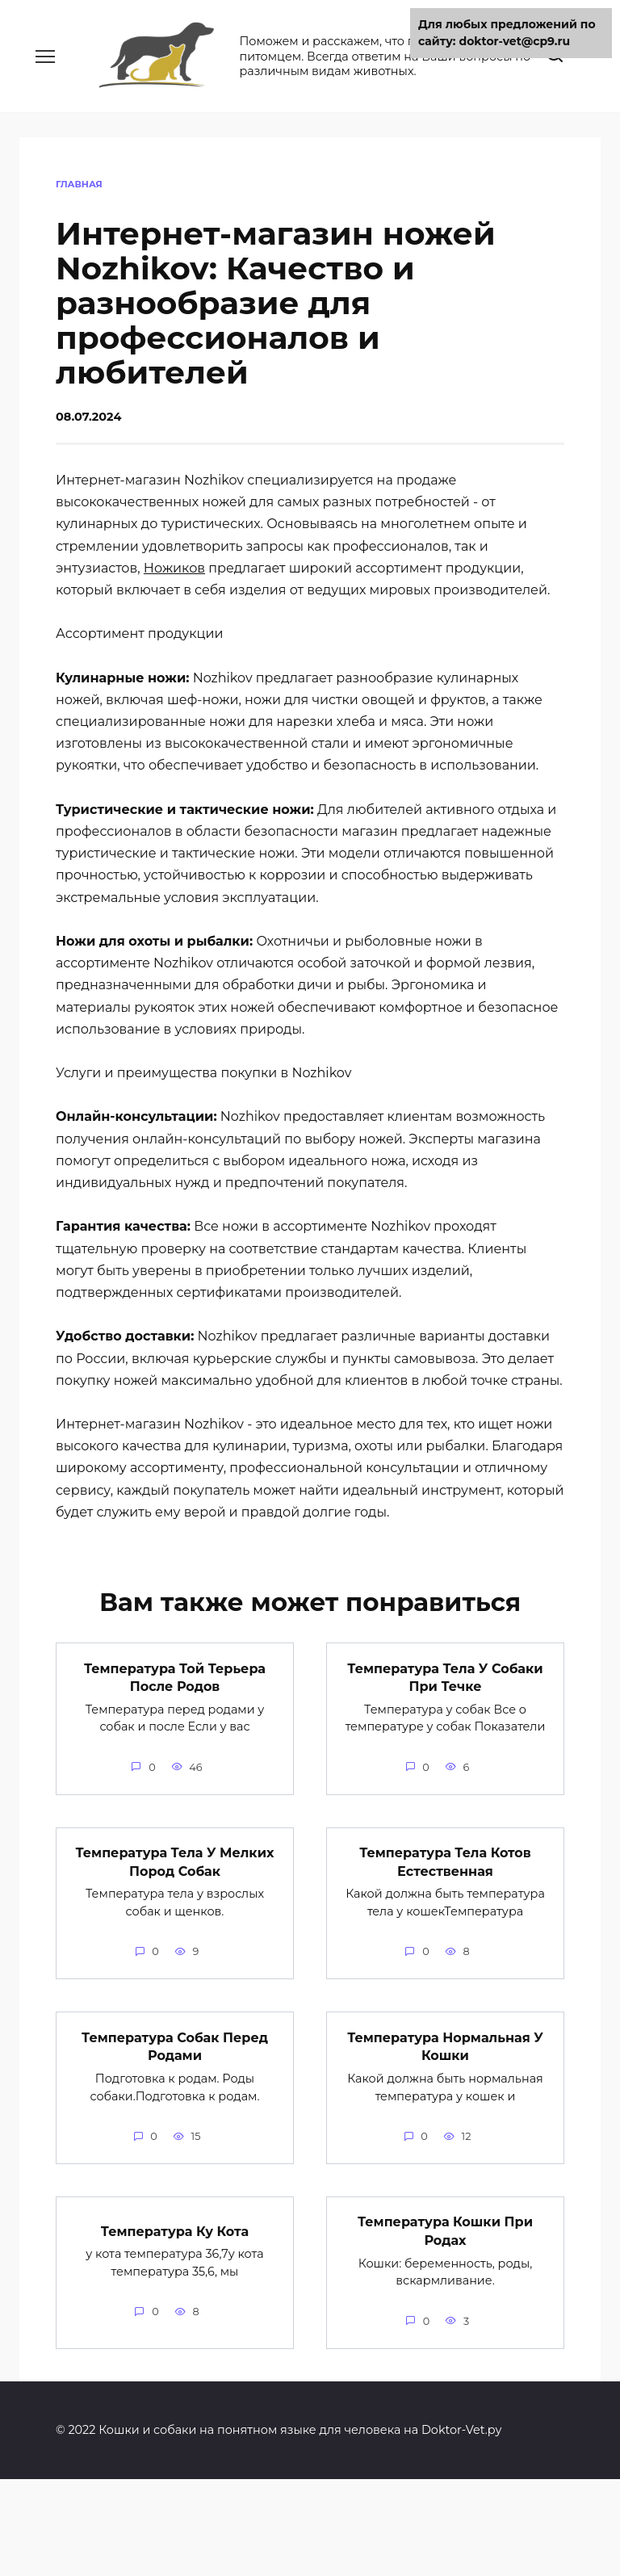 Image resolution: width=620 pixels, height=2576 pixels. I want to click on Температура Тела У Собаки При Течке, so click(444, 1676).